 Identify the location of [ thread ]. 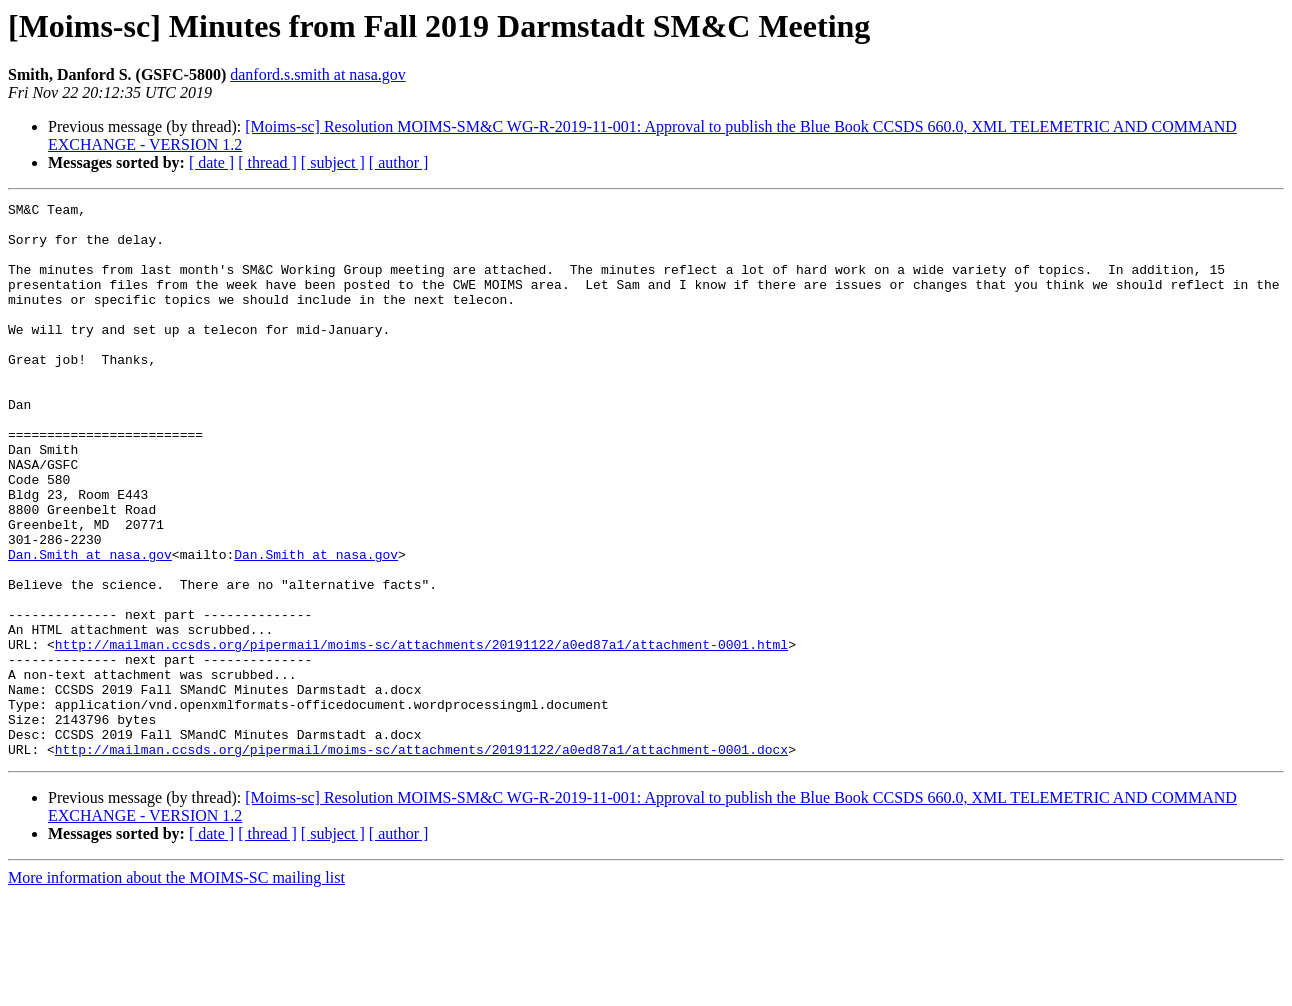
(267, 162).